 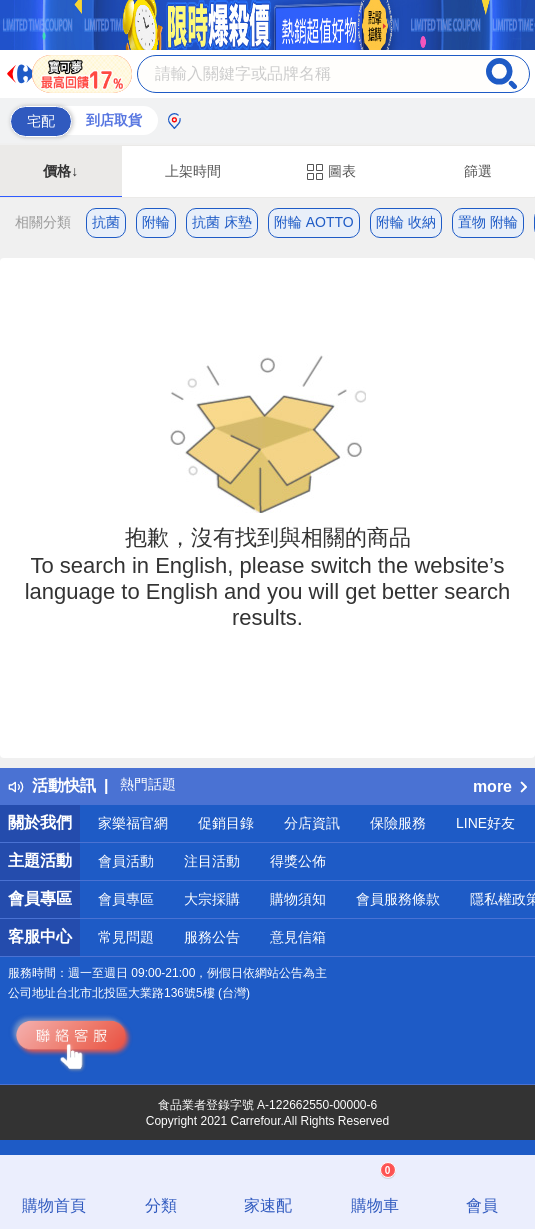 I want to click on more, so click(x=500, y=786).